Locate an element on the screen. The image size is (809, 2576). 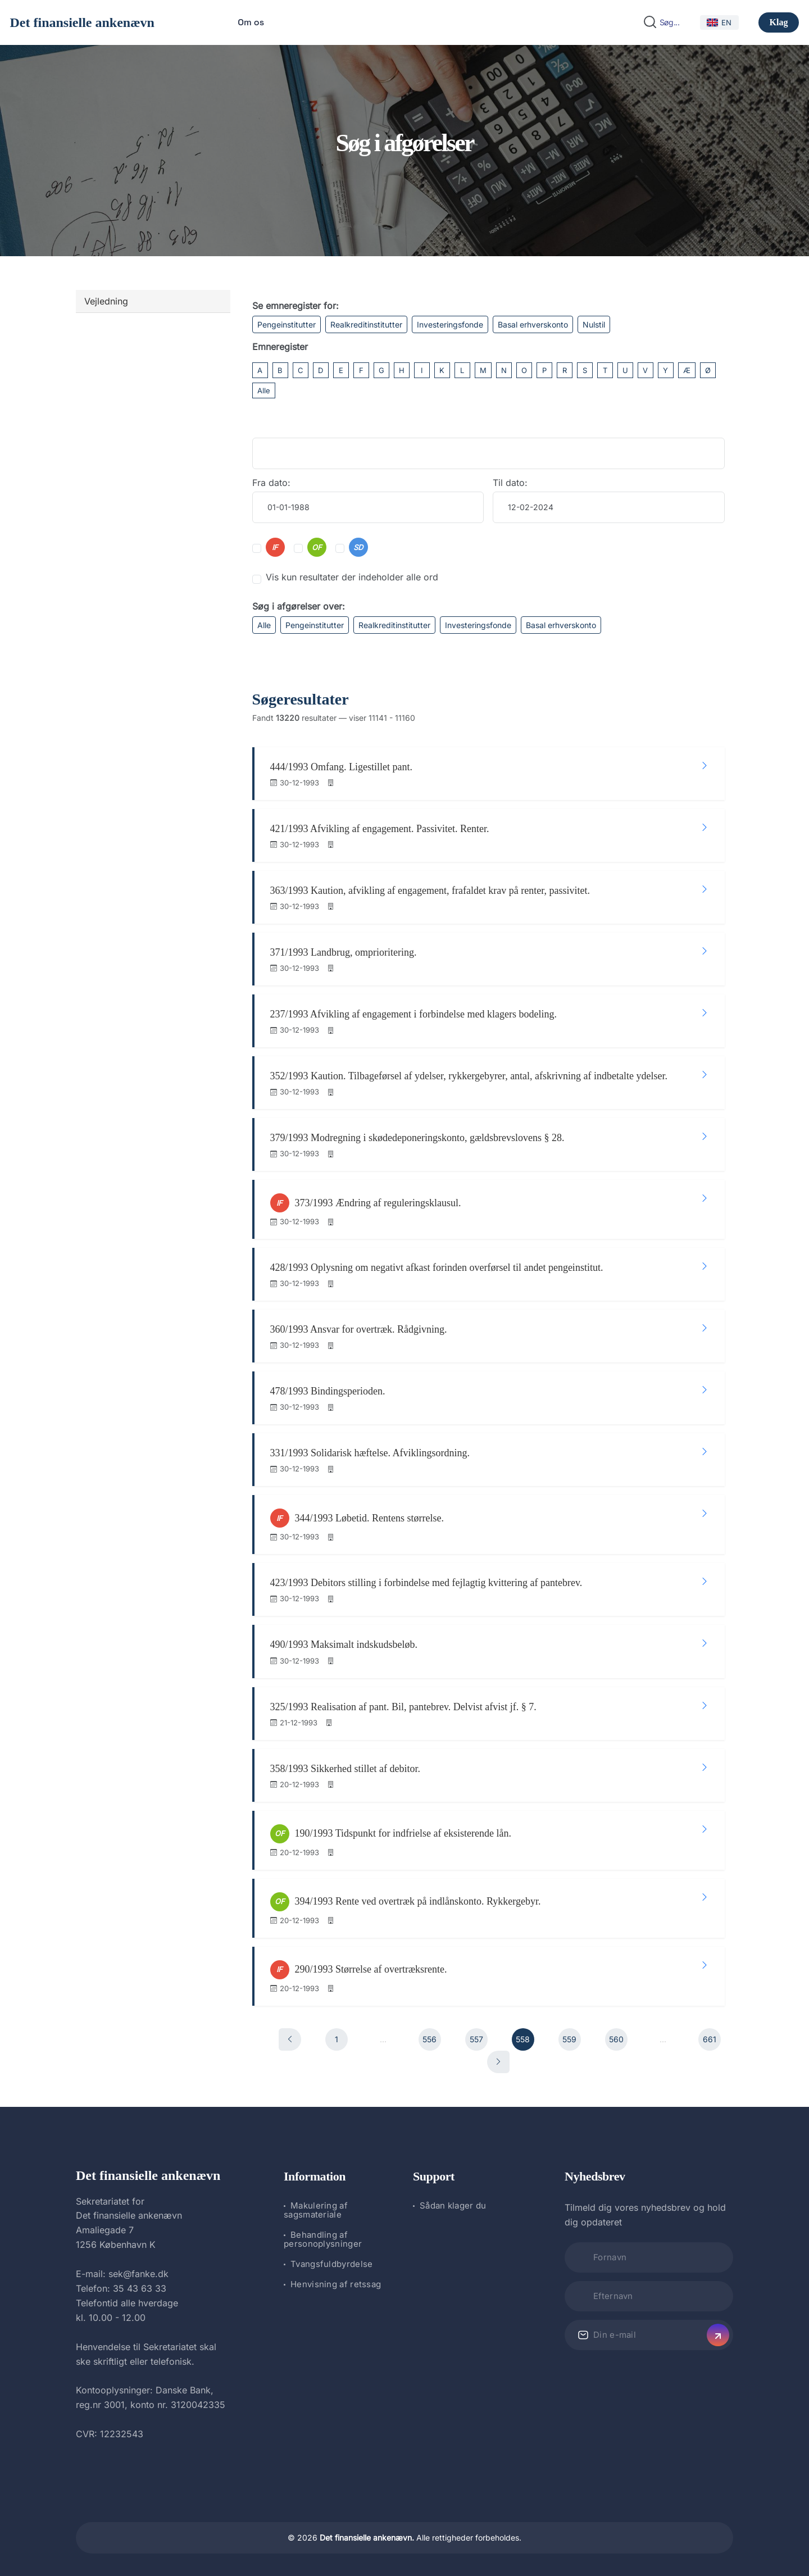
Klag is located at coordinates (779, 22).